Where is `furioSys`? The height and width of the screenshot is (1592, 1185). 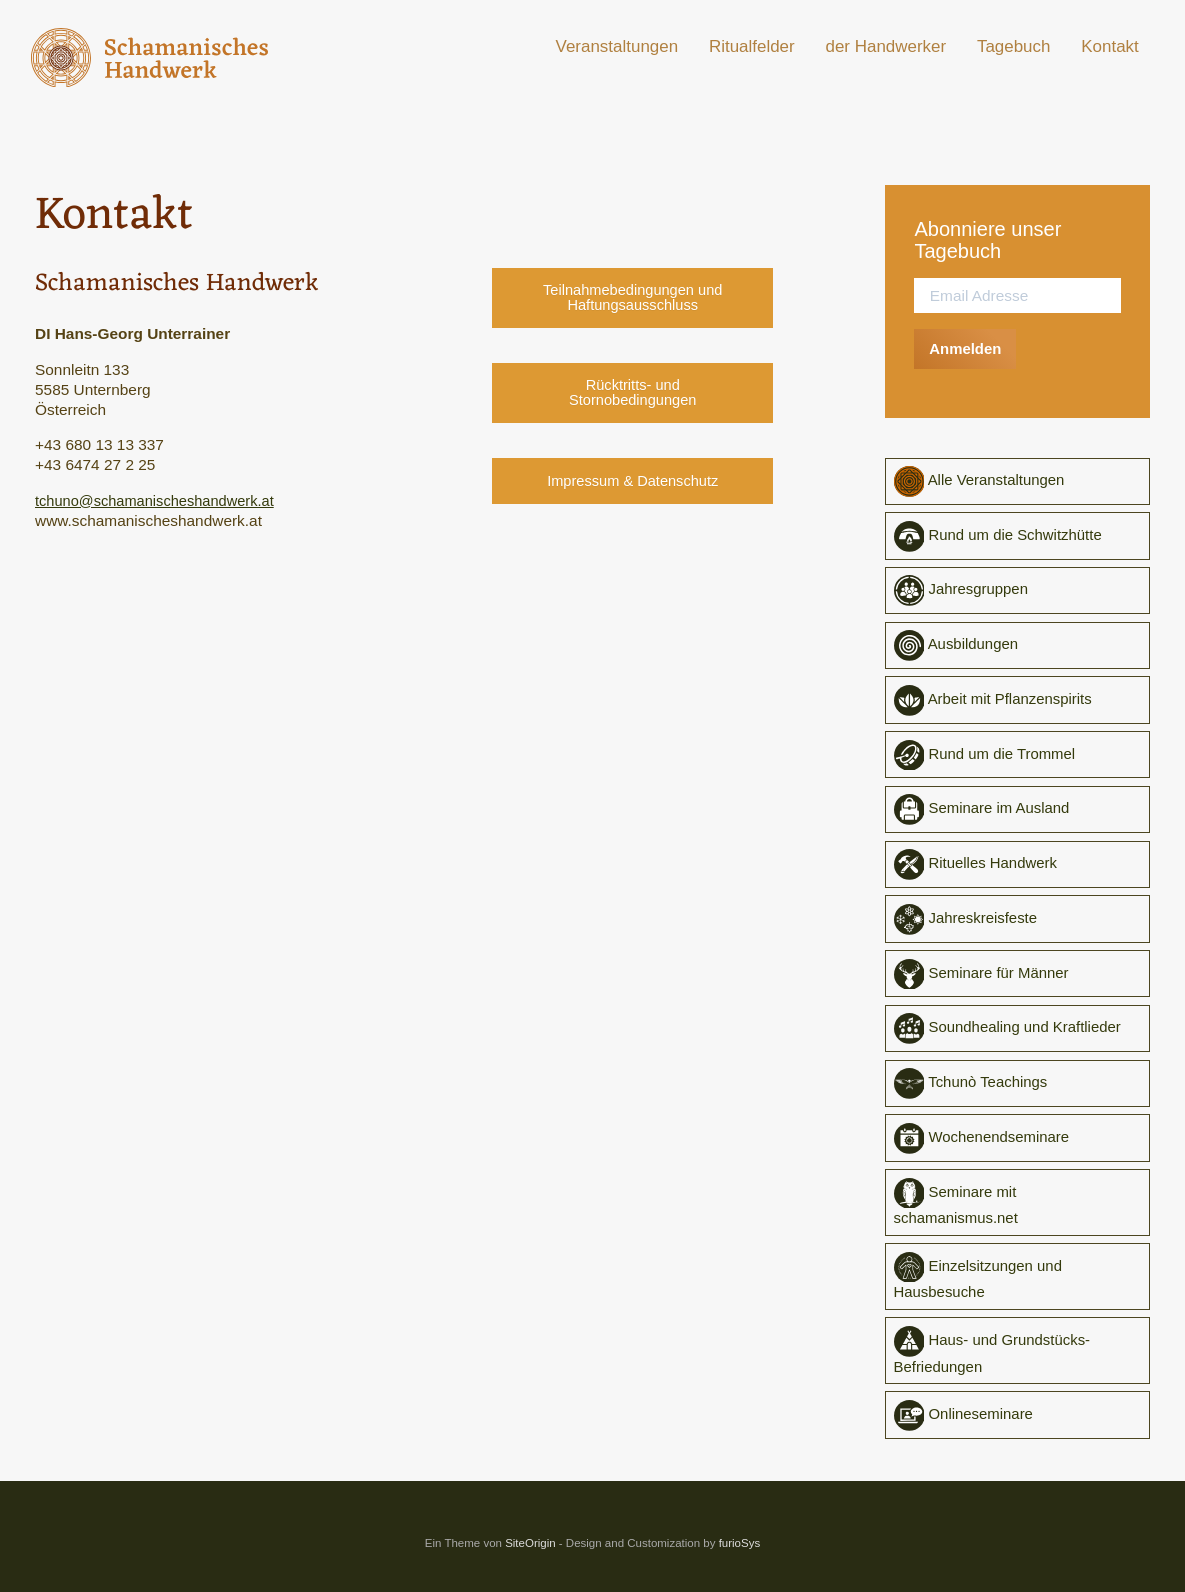
furioSys is located at coordinates (740, 1554).